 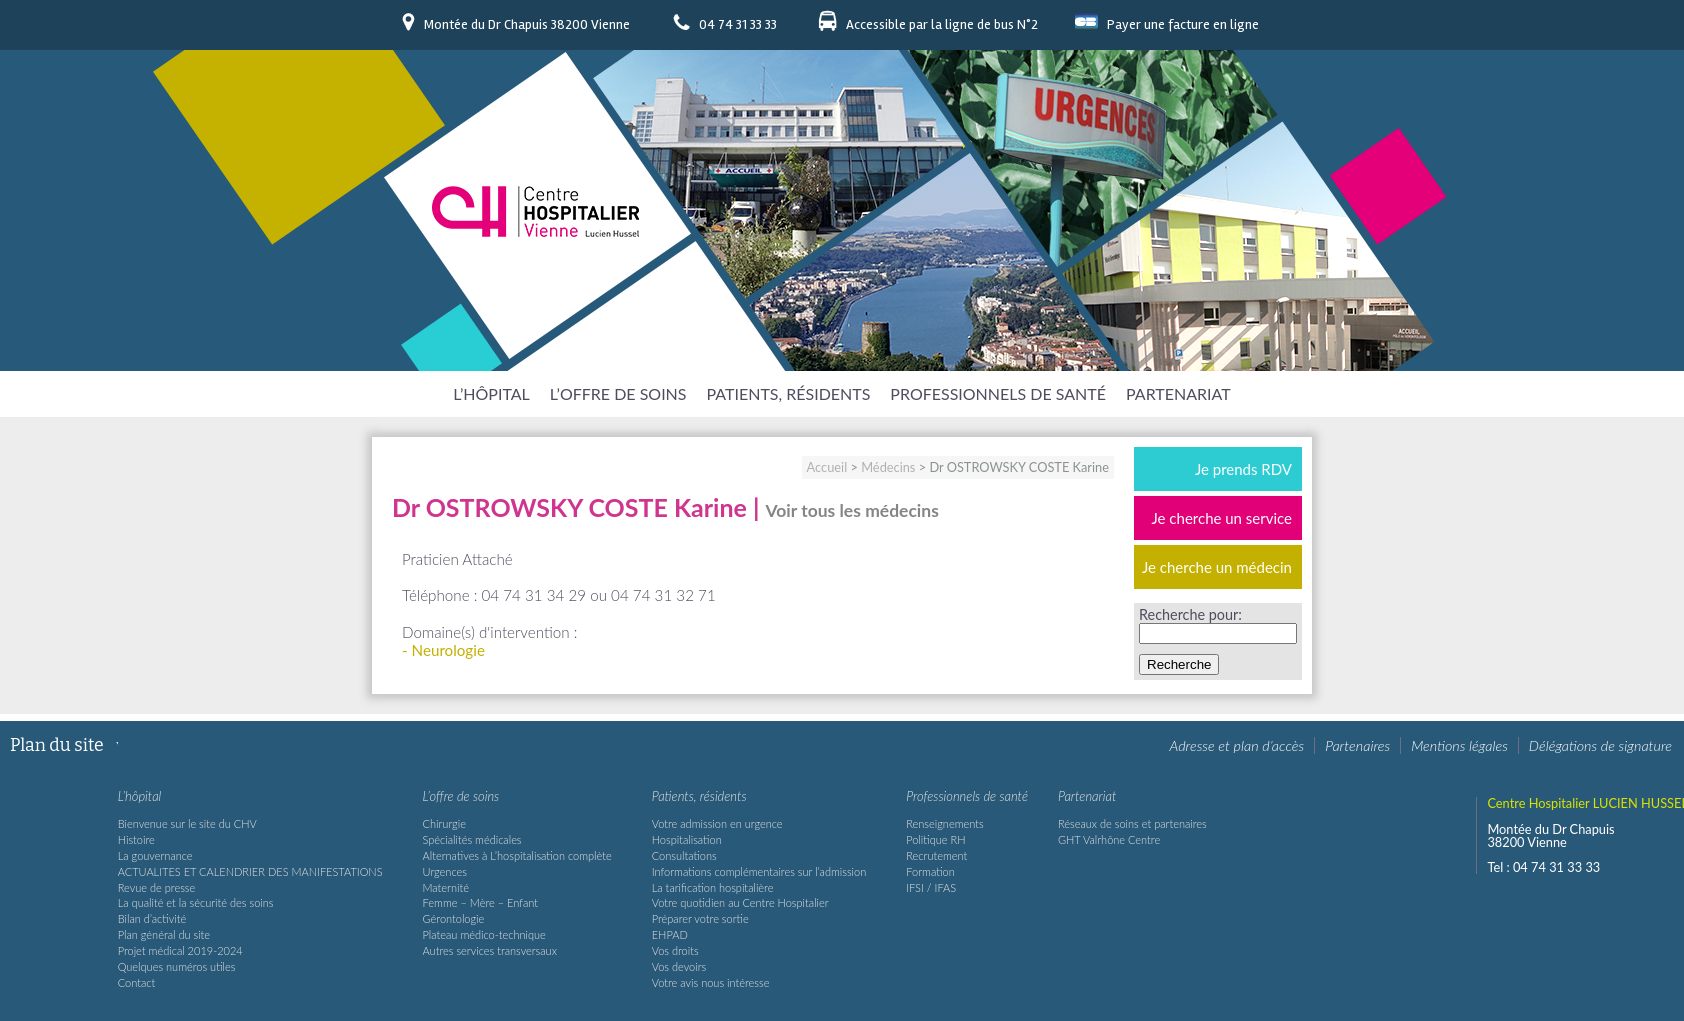 What do you see at coordinates (759, 871) in the screenshot?
I see `Informations complémentaires sur l’admission` at bounding box center [759, 871].